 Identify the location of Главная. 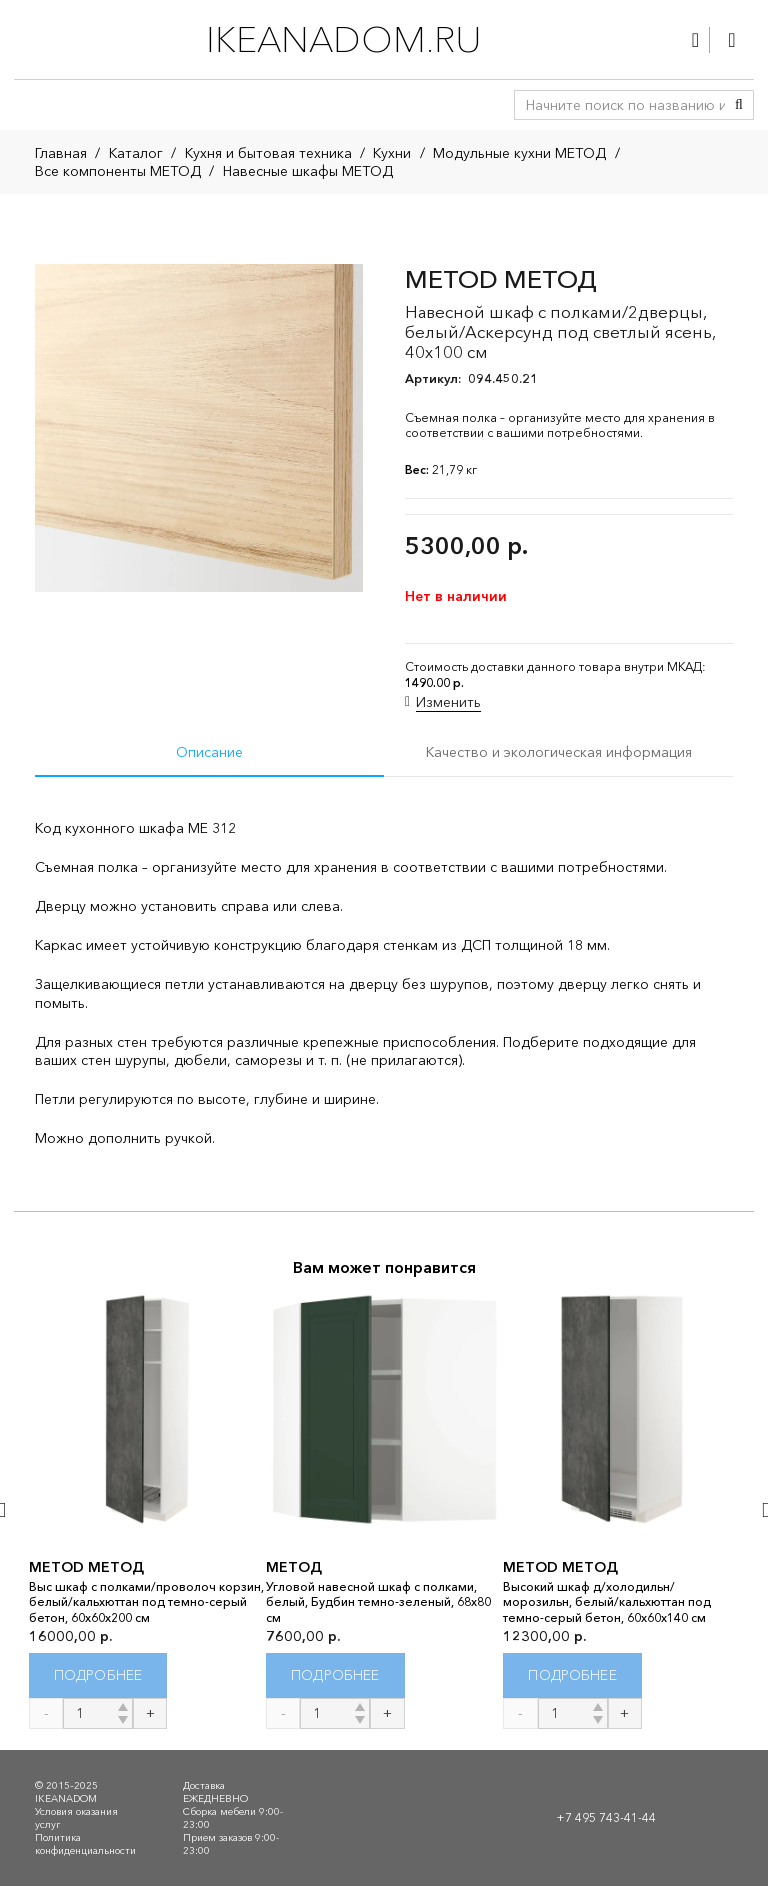
(61, 153).